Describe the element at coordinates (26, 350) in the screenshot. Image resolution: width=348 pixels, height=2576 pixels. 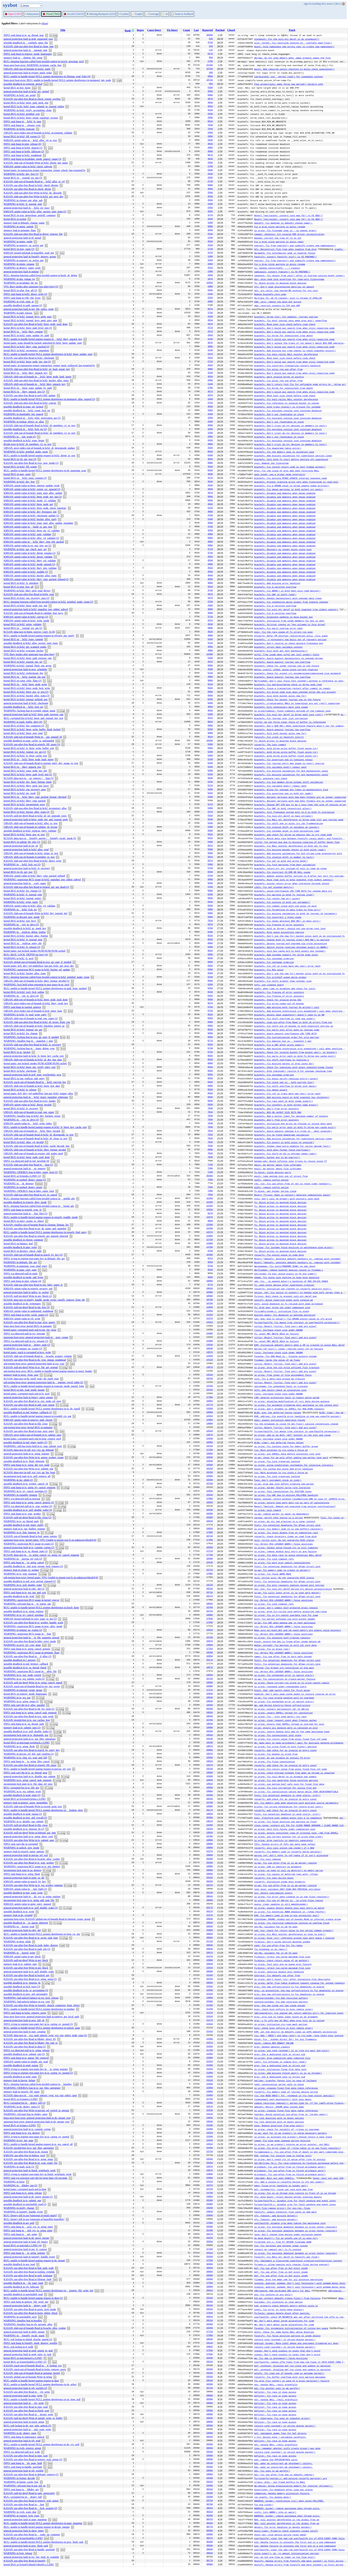
I see `kernel BUG in bch2_reconstruct_snapshots` at that location.